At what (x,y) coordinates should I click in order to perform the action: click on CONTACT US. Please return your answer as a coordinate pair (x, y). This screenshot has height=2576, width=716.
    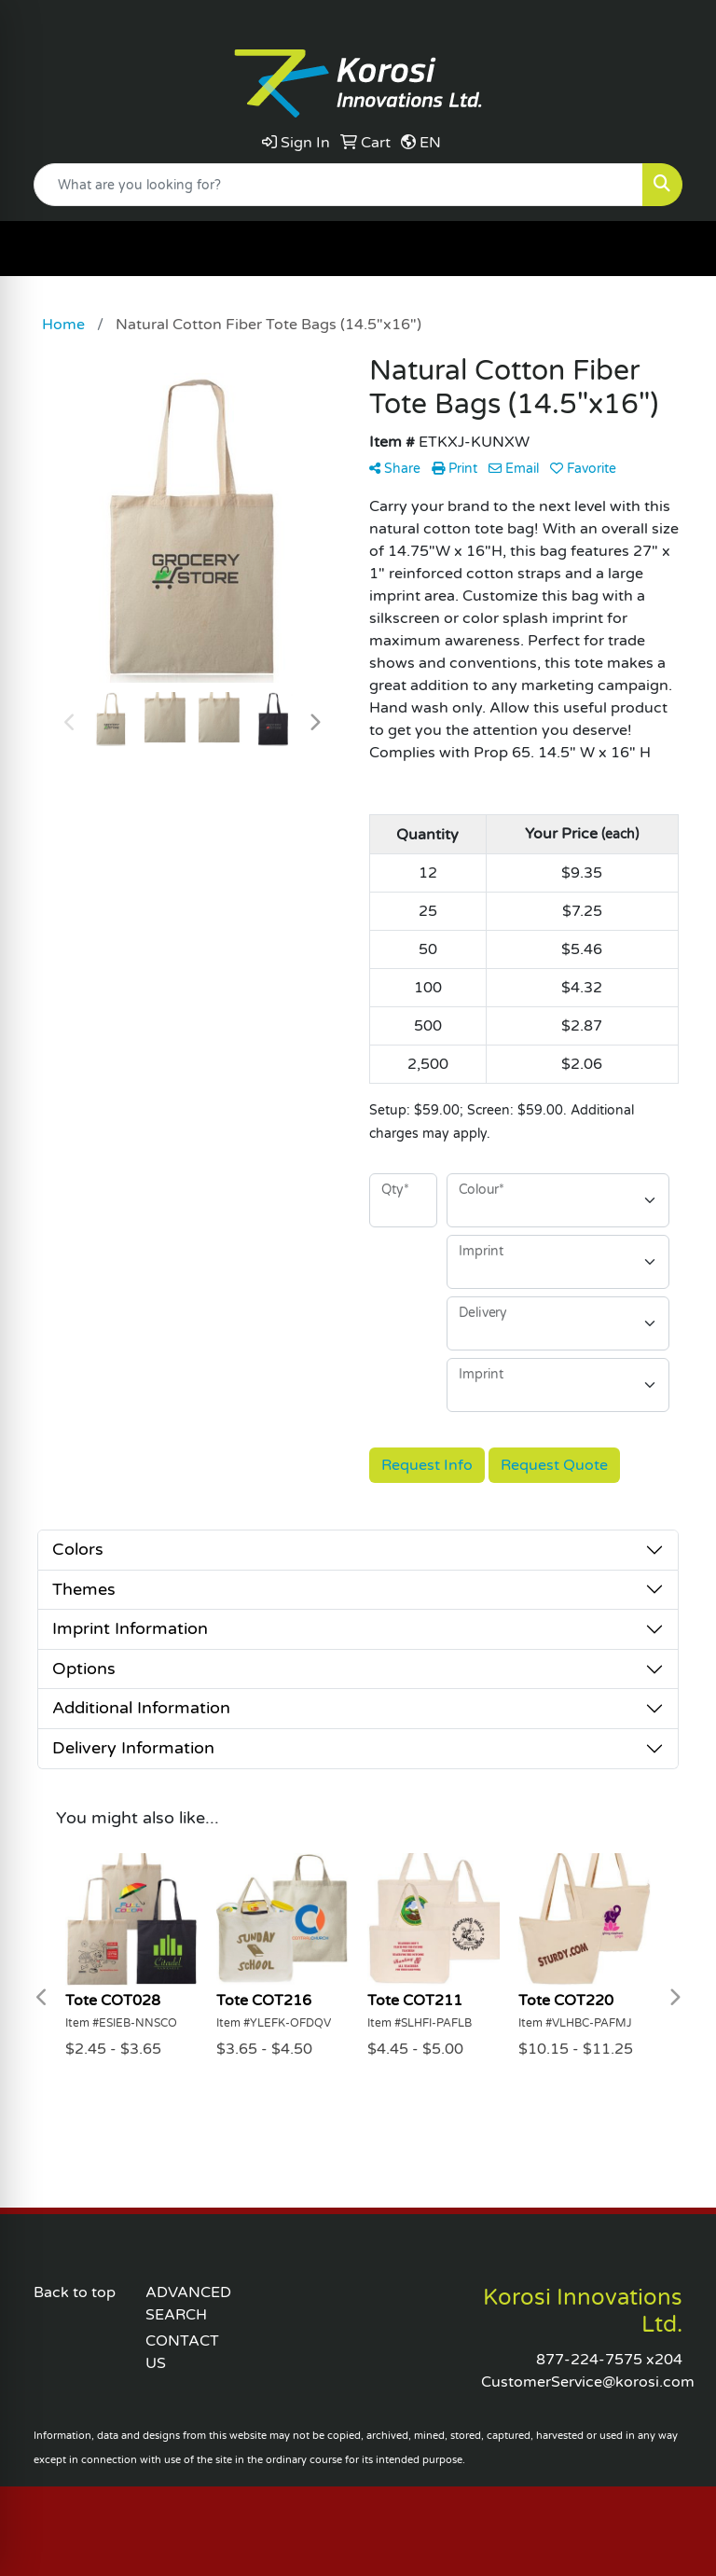
    Looking at the image, I should click on (182, 2352).